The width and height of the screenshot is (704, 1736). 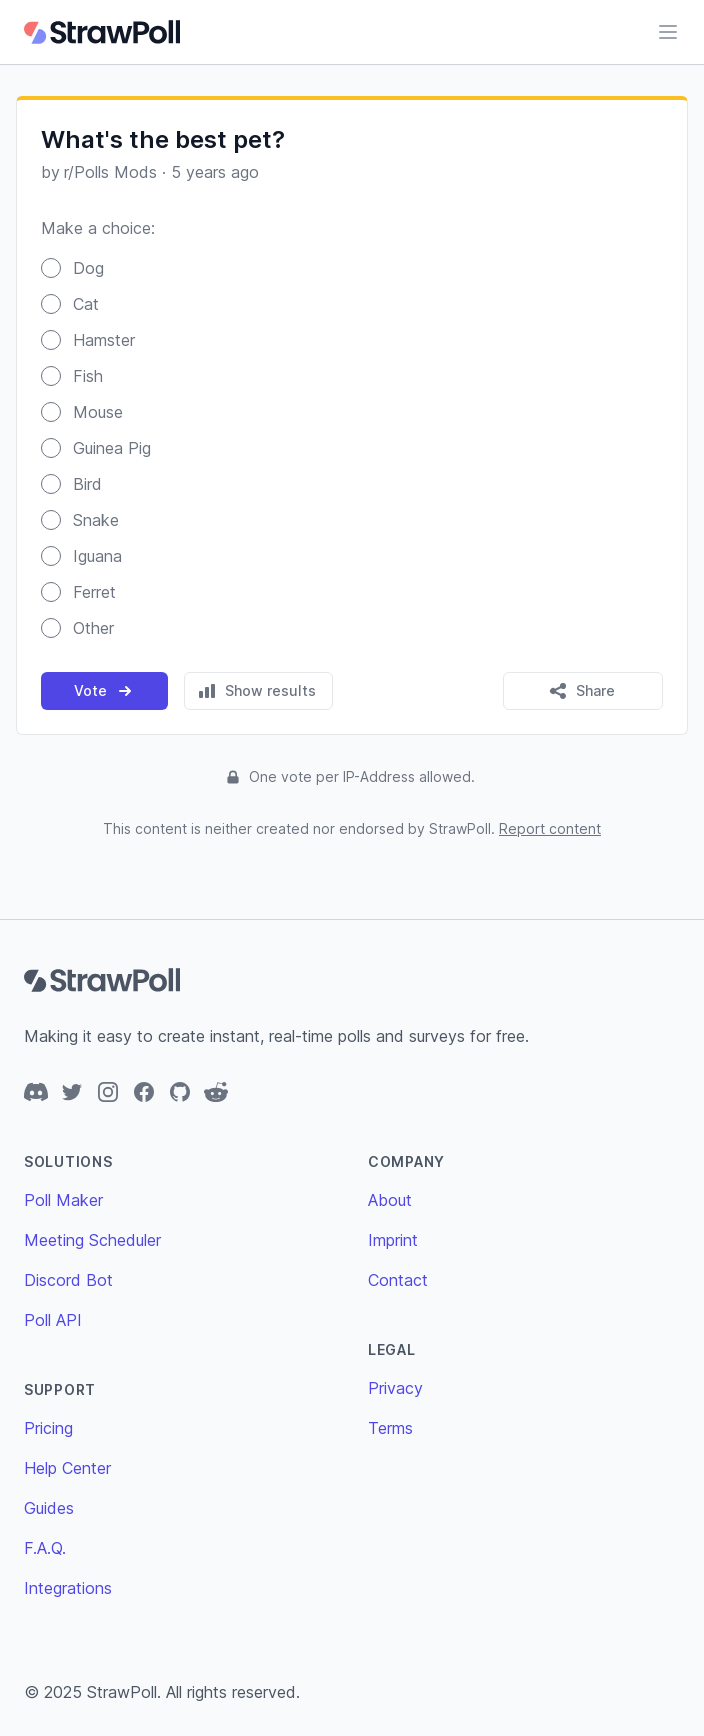 I want to click on About, so click(x=390, y=1200).